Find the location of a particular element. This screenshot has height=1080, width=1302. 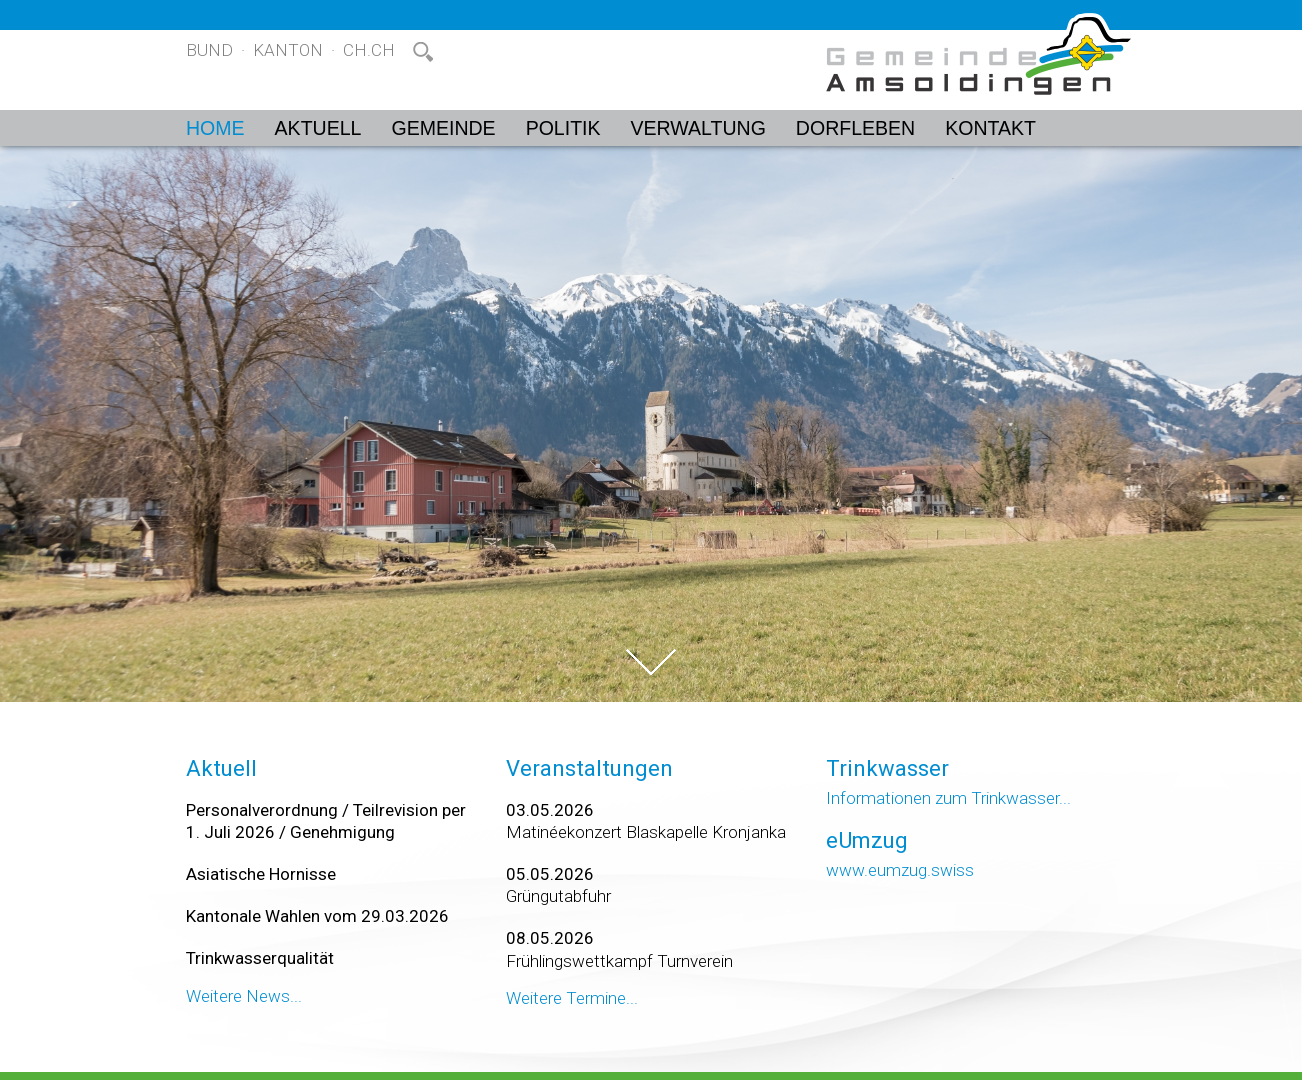

Weitere News... is located at coordinates (244, 996).